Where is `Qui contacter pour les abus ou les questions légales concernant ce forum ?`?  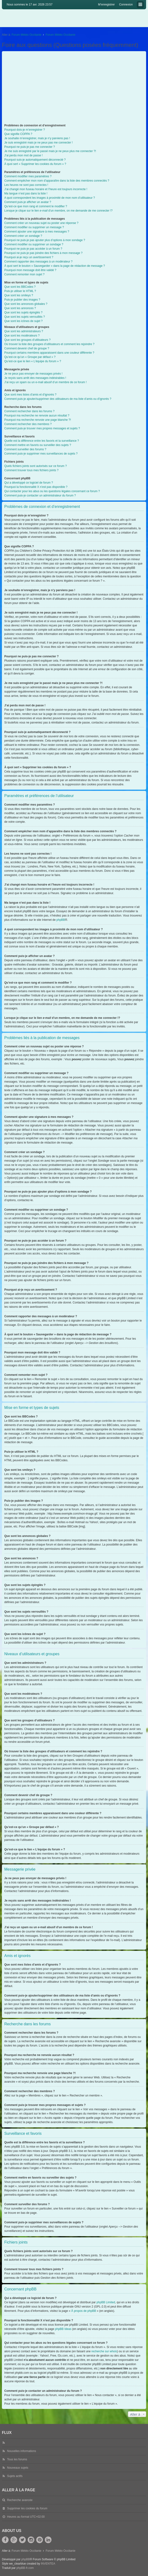
Qui contacter pour les abus ou les questions légales concernant ce forum ? is located at coordinates (52, 491).